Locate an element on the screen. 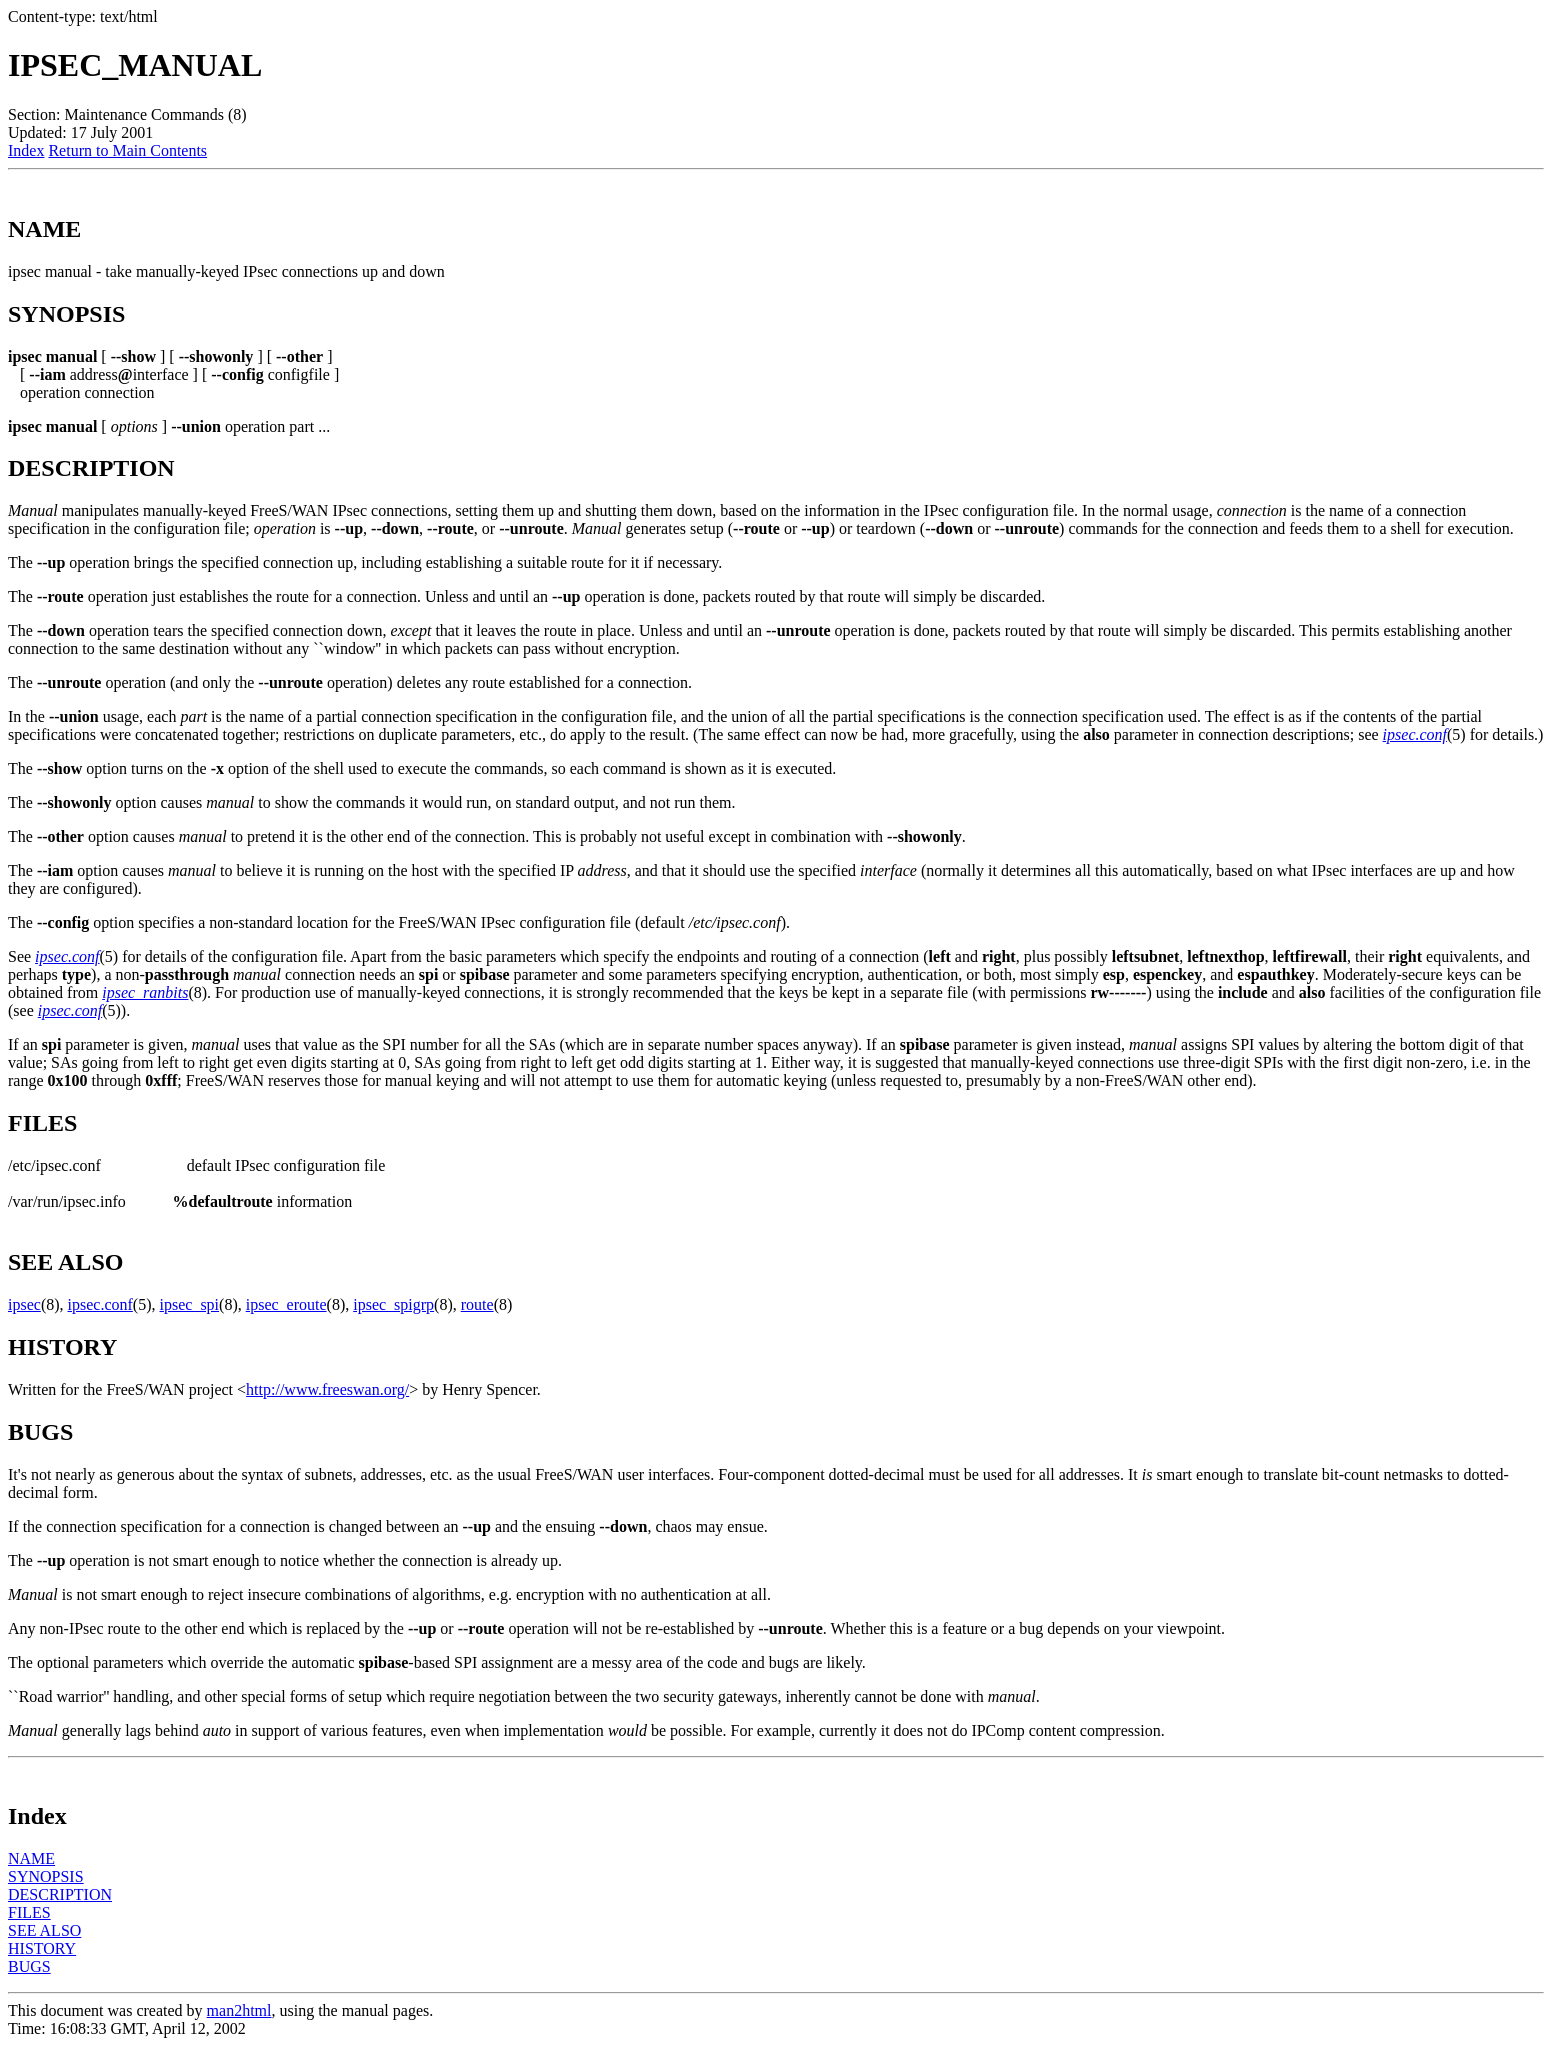 The image size is (1552, 2046). Index is located at coordinates (26, 150).